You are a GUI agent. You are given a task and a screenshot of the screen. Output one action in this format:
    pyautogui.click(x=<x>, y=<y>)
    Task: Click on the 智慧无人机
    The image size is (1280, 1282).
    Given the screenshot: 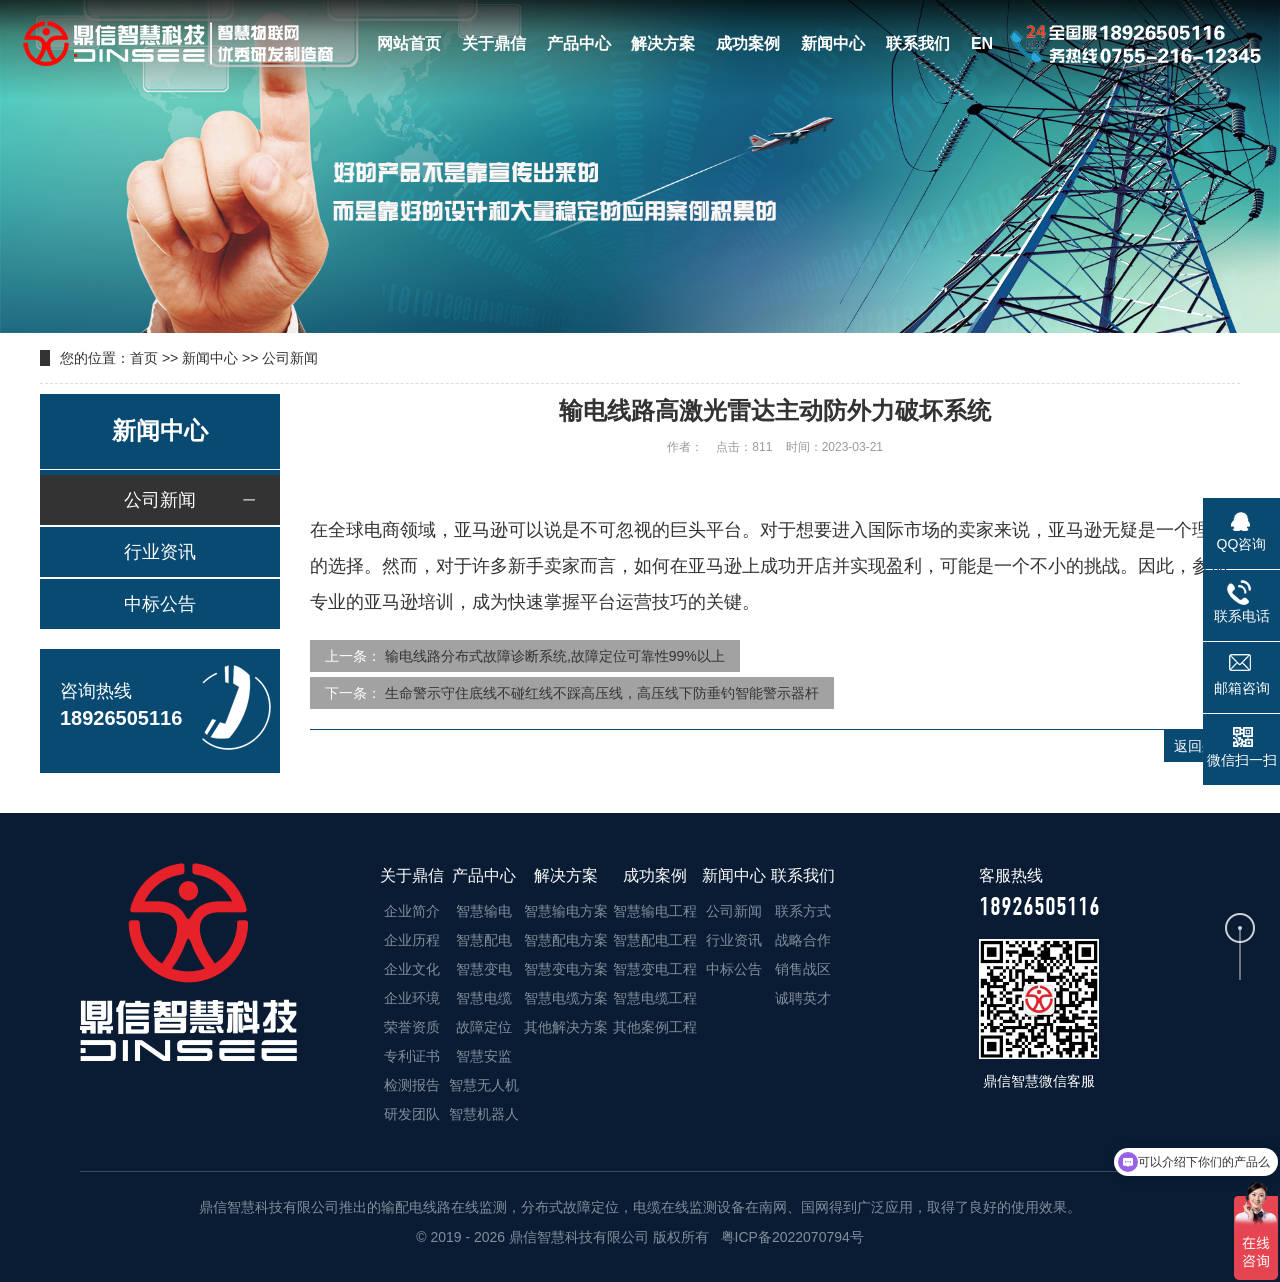 What is the action you would take?
    pyautogui.click(x=484, y=1085)
    